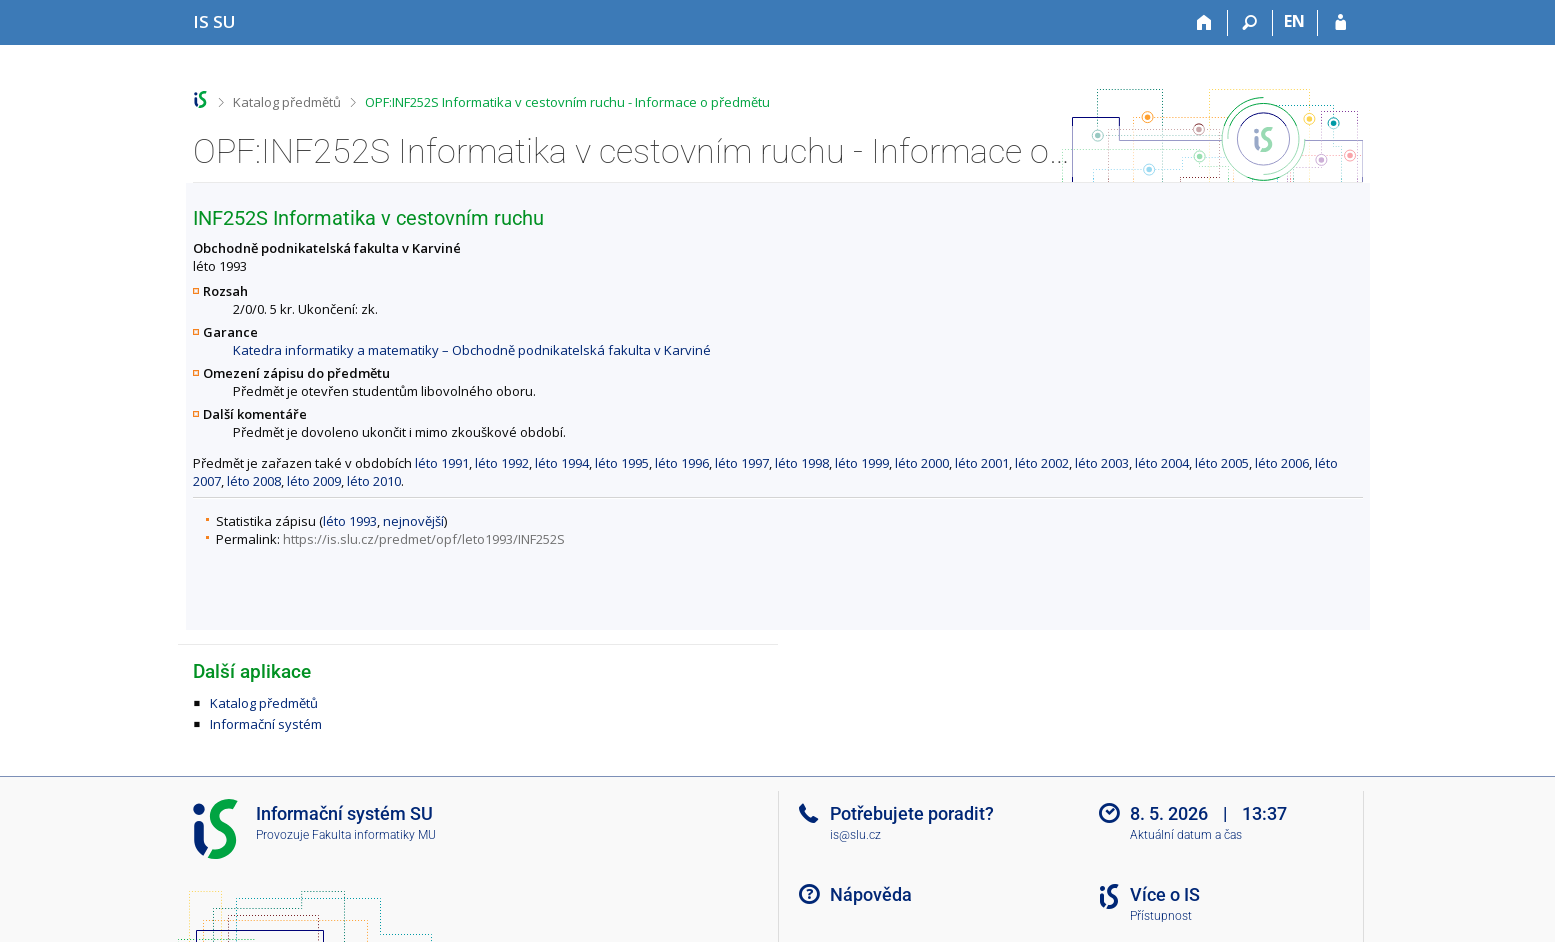 This screenshot has height=942, width=1555. Describe the element at coordinates (374, 835) in the screenshot. I see `Fakulta informatiky MU` at that location.